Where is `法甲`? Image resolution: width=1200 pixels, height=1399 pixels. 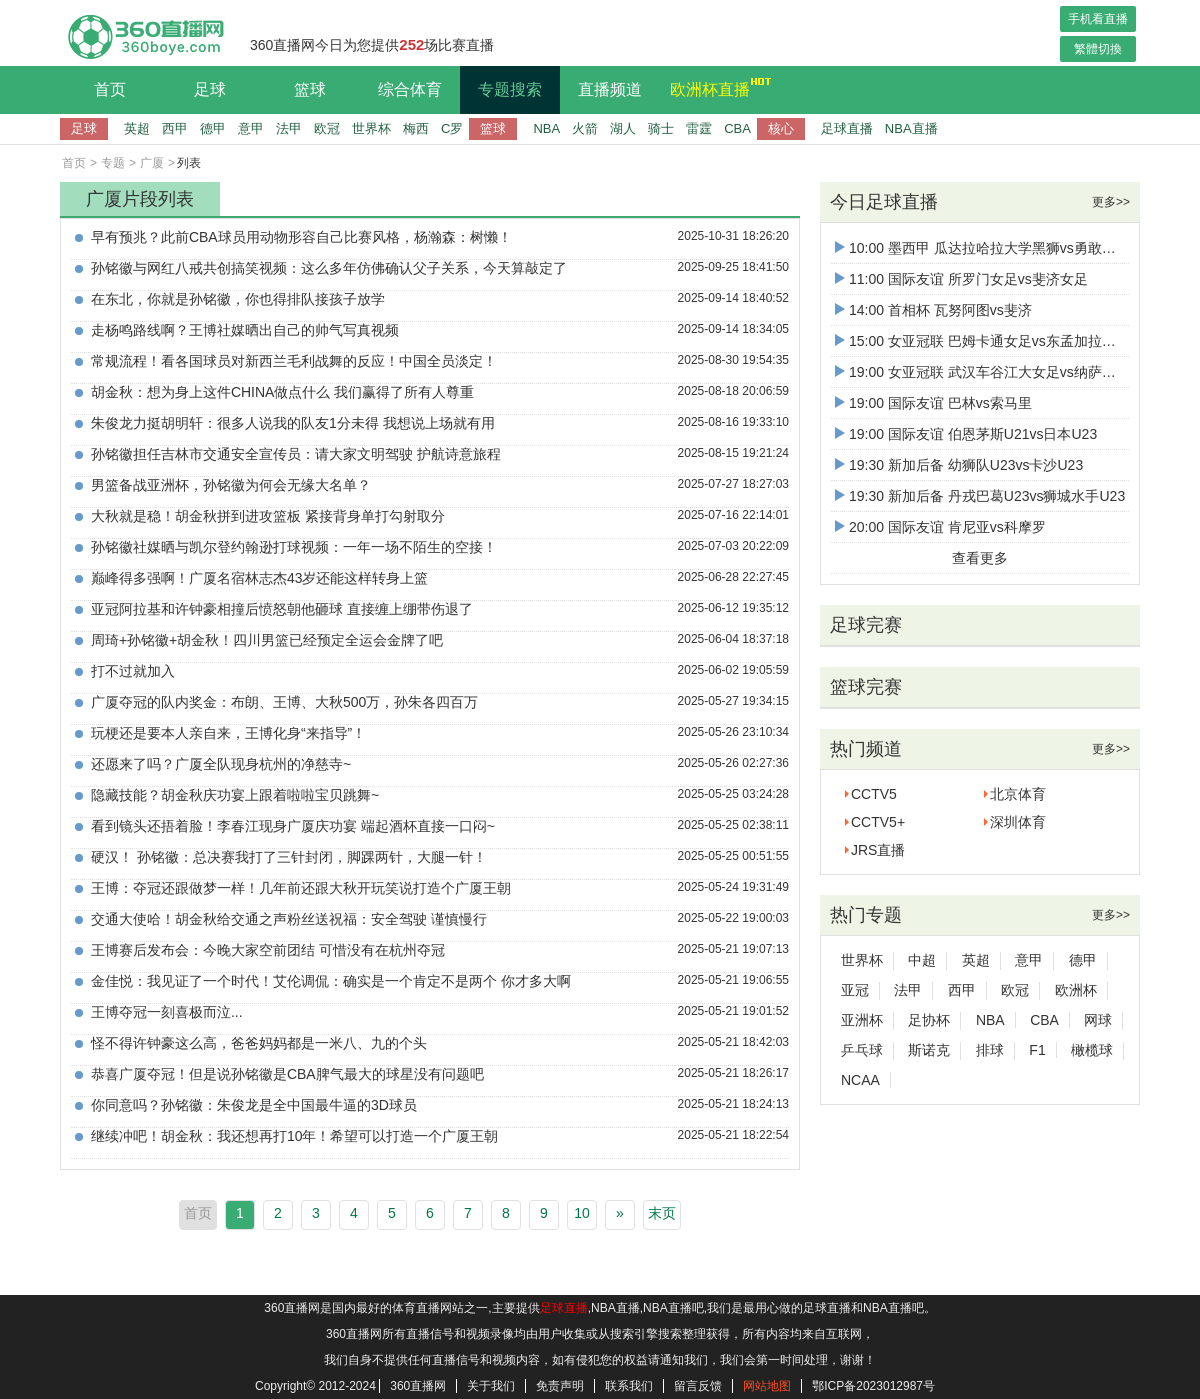 法甲 is located at coordinates (289, 128).